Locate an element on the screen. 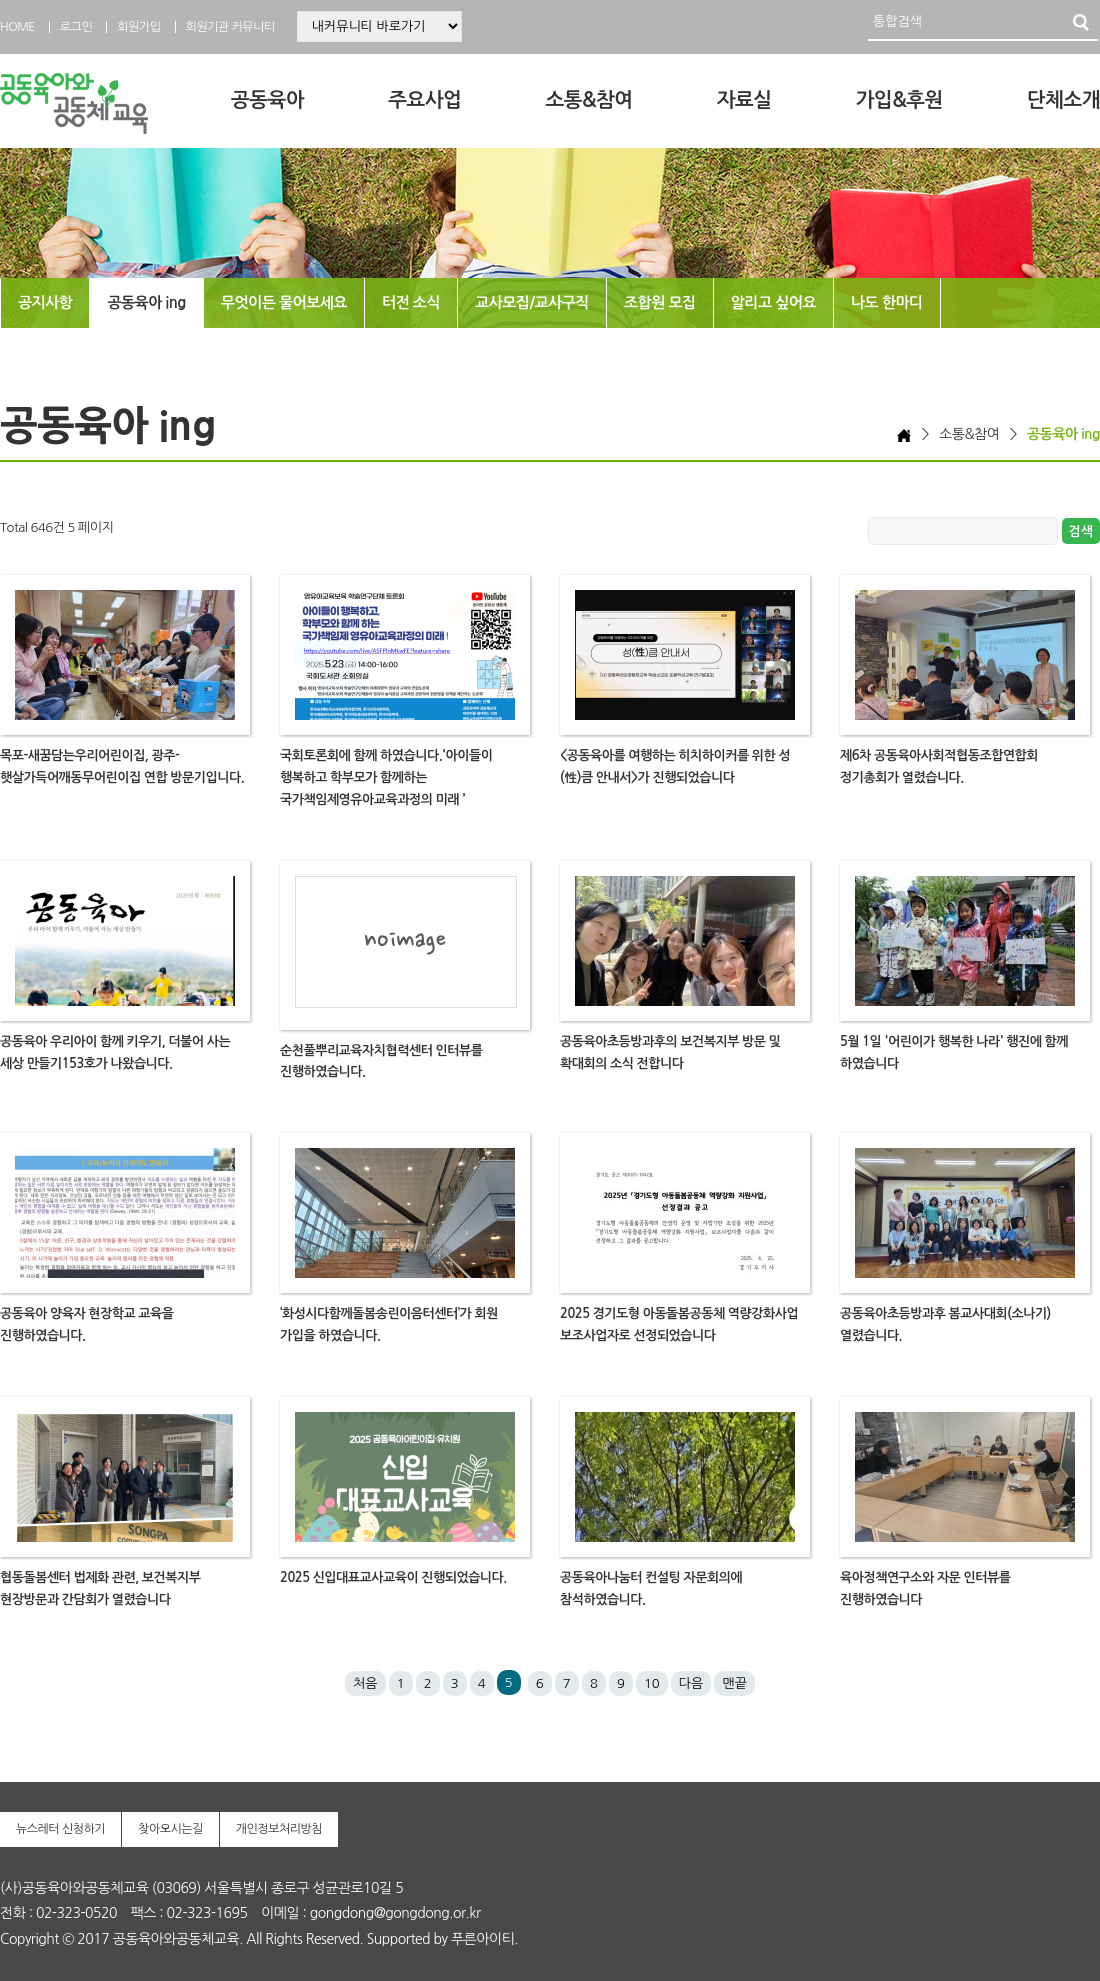  무엇이든 물어보세요 is located at coordinates (284, 302).